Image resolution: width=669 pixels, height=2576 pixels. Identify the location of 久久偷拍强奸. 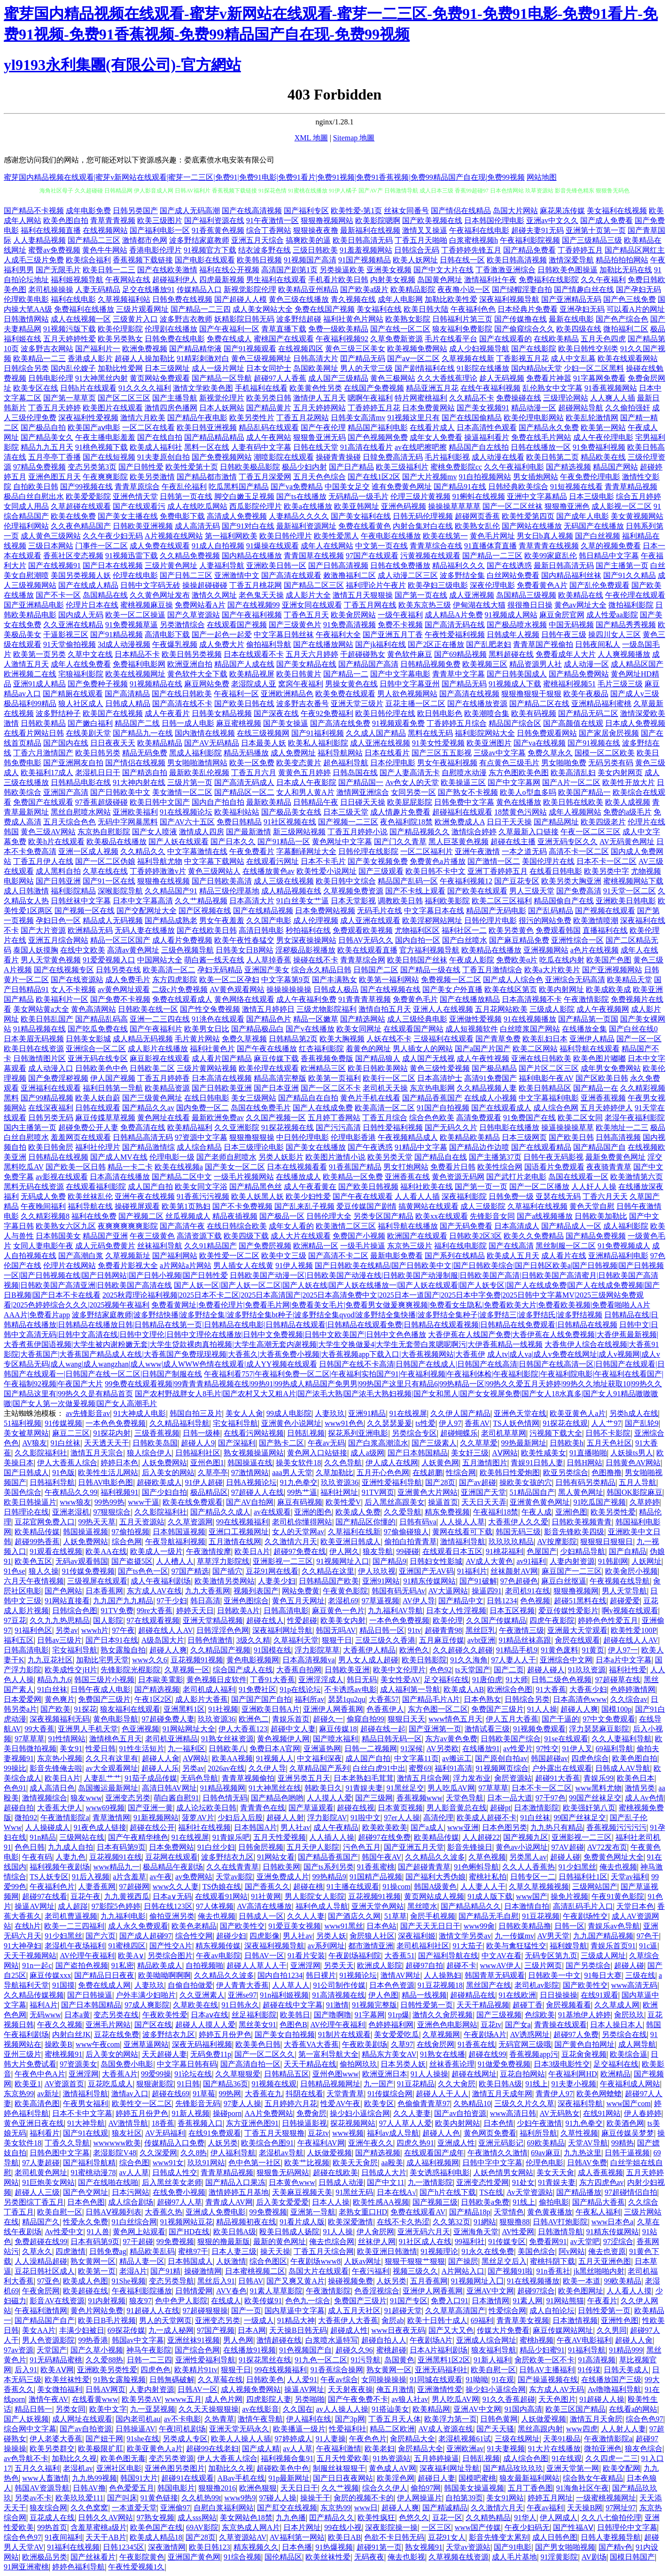
(627, 408).